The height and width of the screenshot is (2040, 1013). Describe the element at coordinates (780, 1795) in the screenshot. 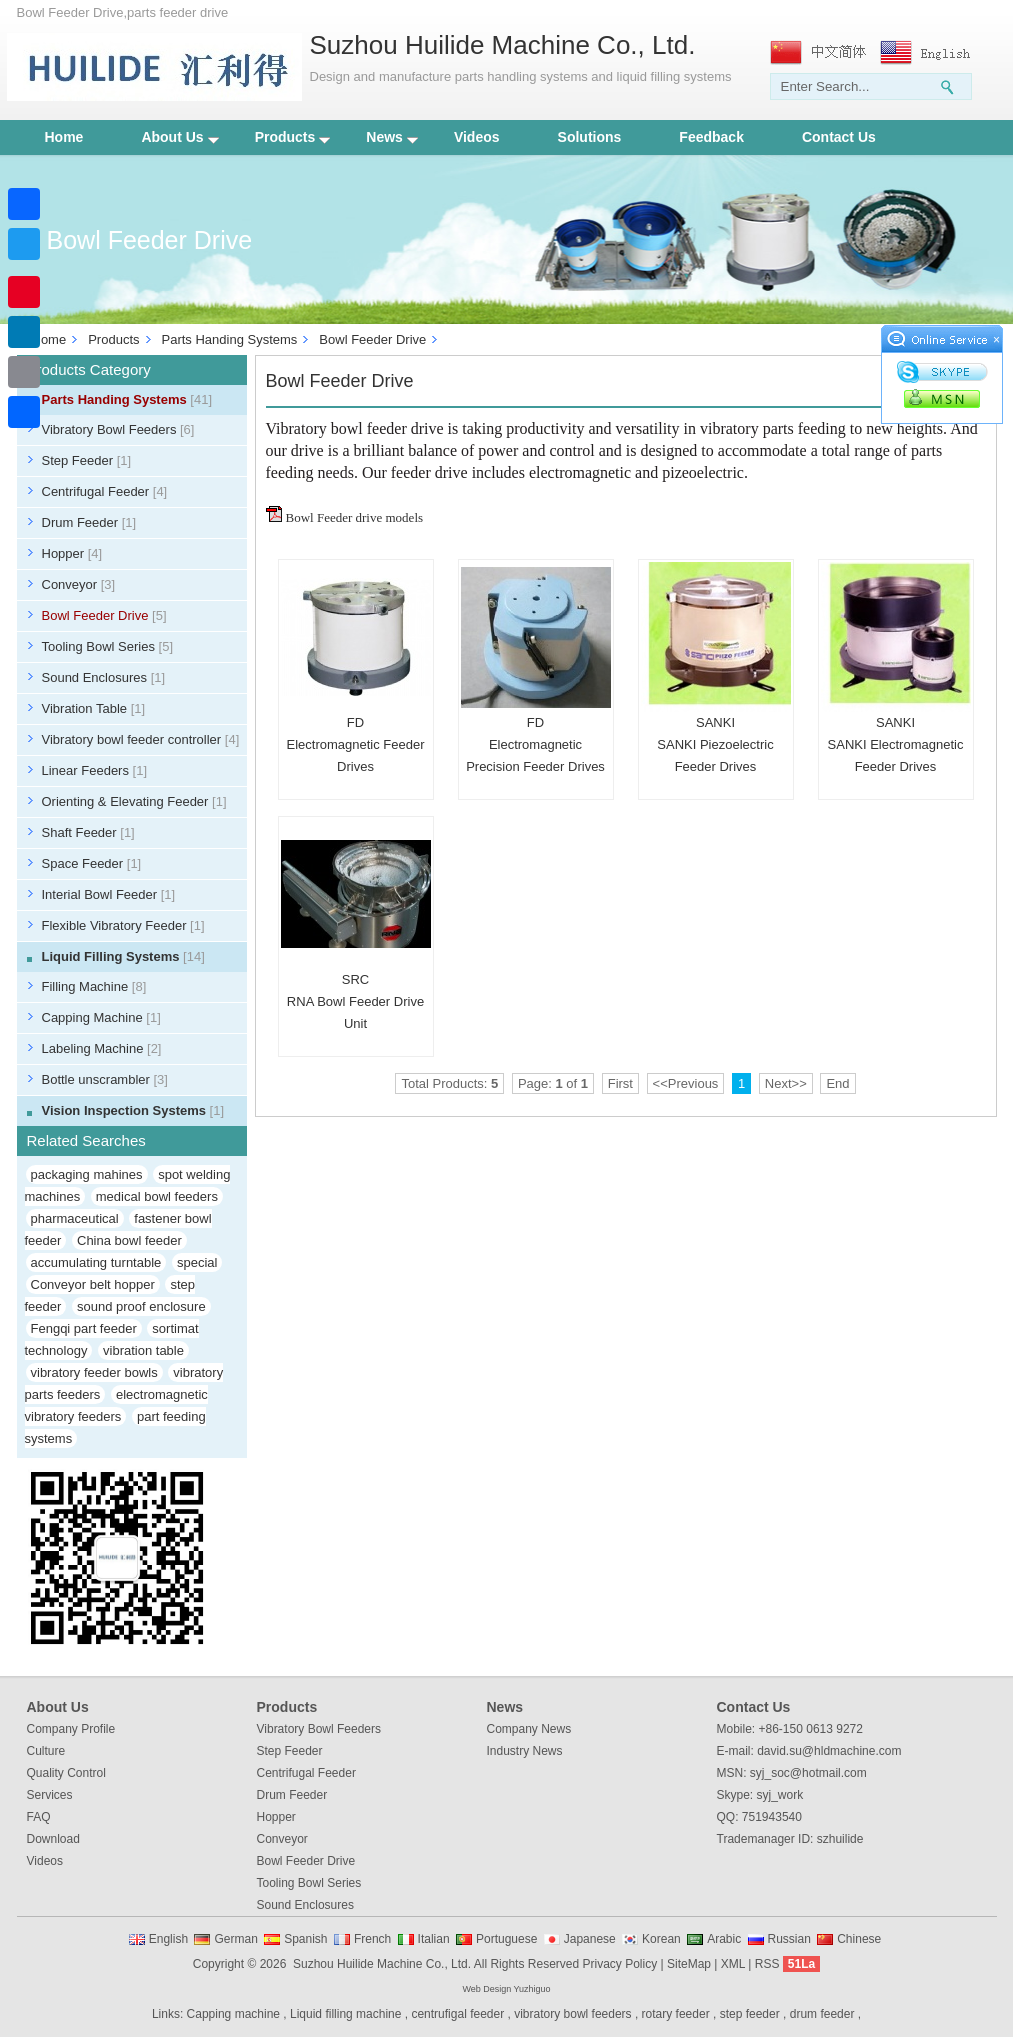

I see `syj_work` at that location.